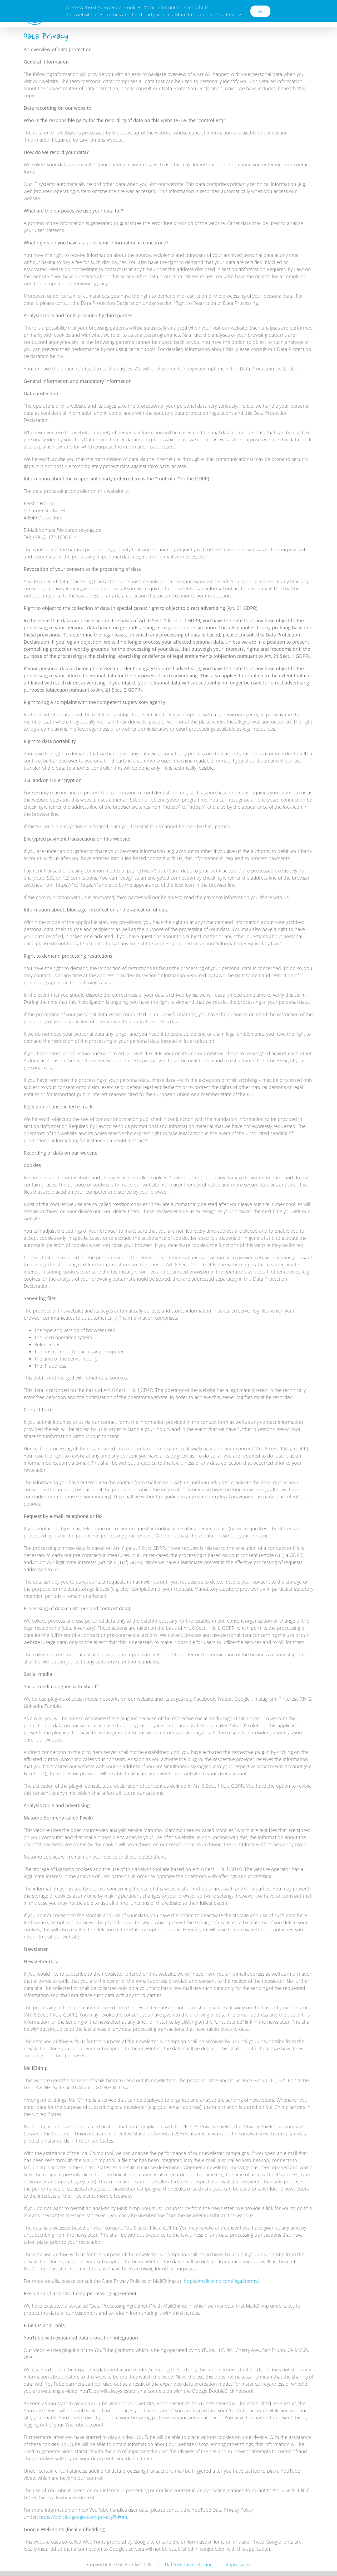 The width and height of the screenshot is (337, 2576). Describe the element at coordinates (260, 11) in the screenshot. I see `Ok` at that location.